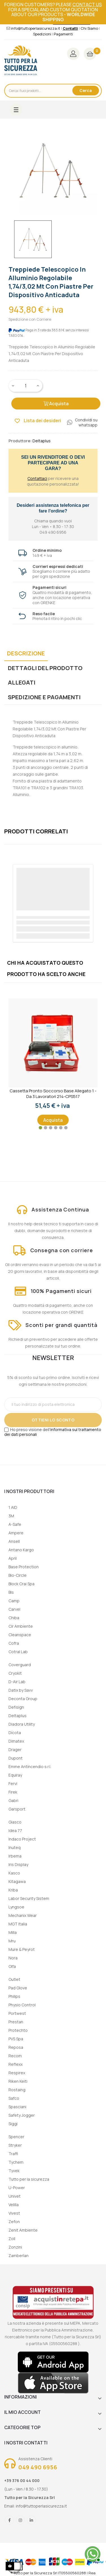  I want to click on Zonzini, so click(15, 2247).